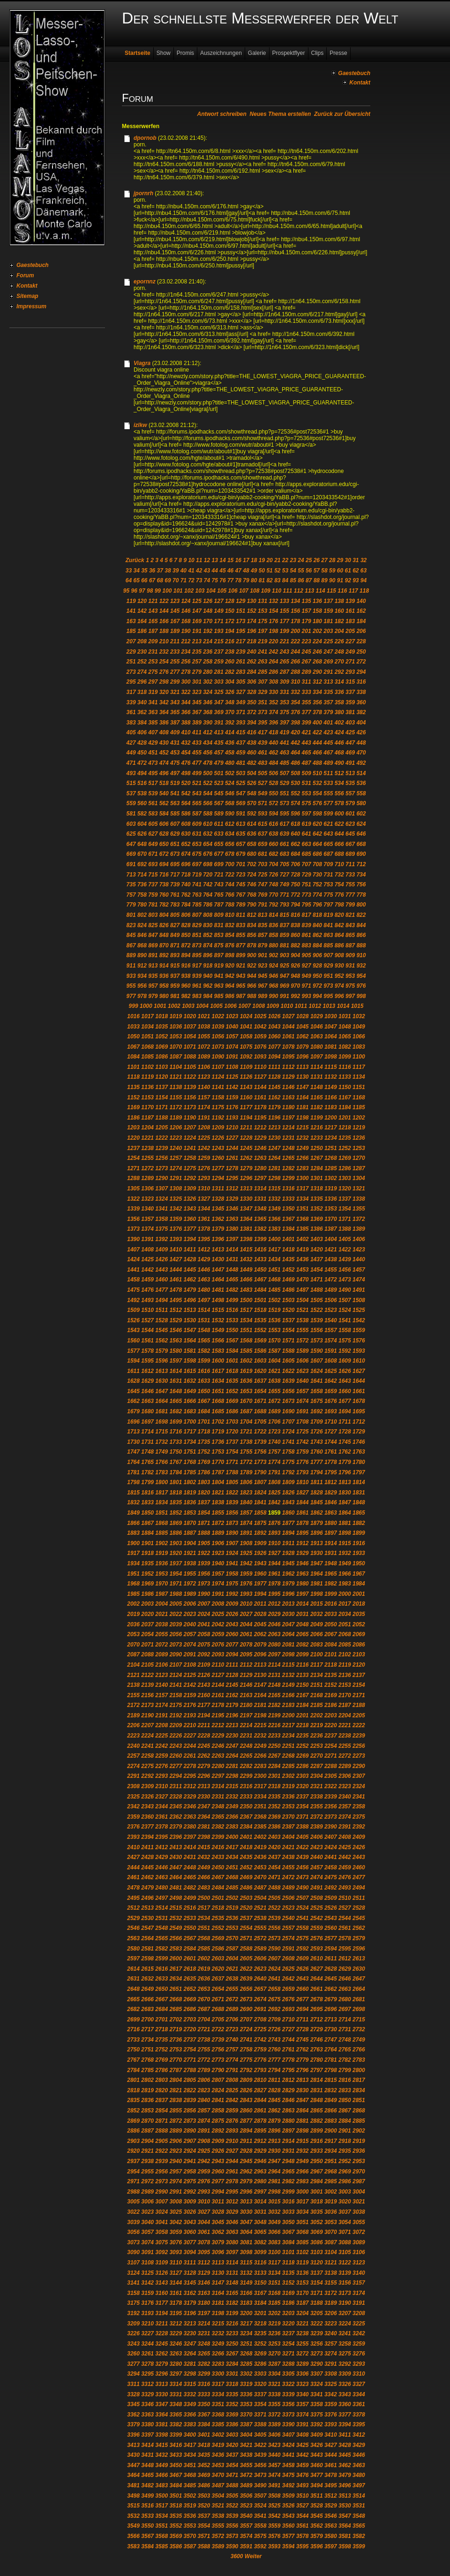 This screenshot has height=2576, width=450. I want to click on 1064, so click(330, 1036).